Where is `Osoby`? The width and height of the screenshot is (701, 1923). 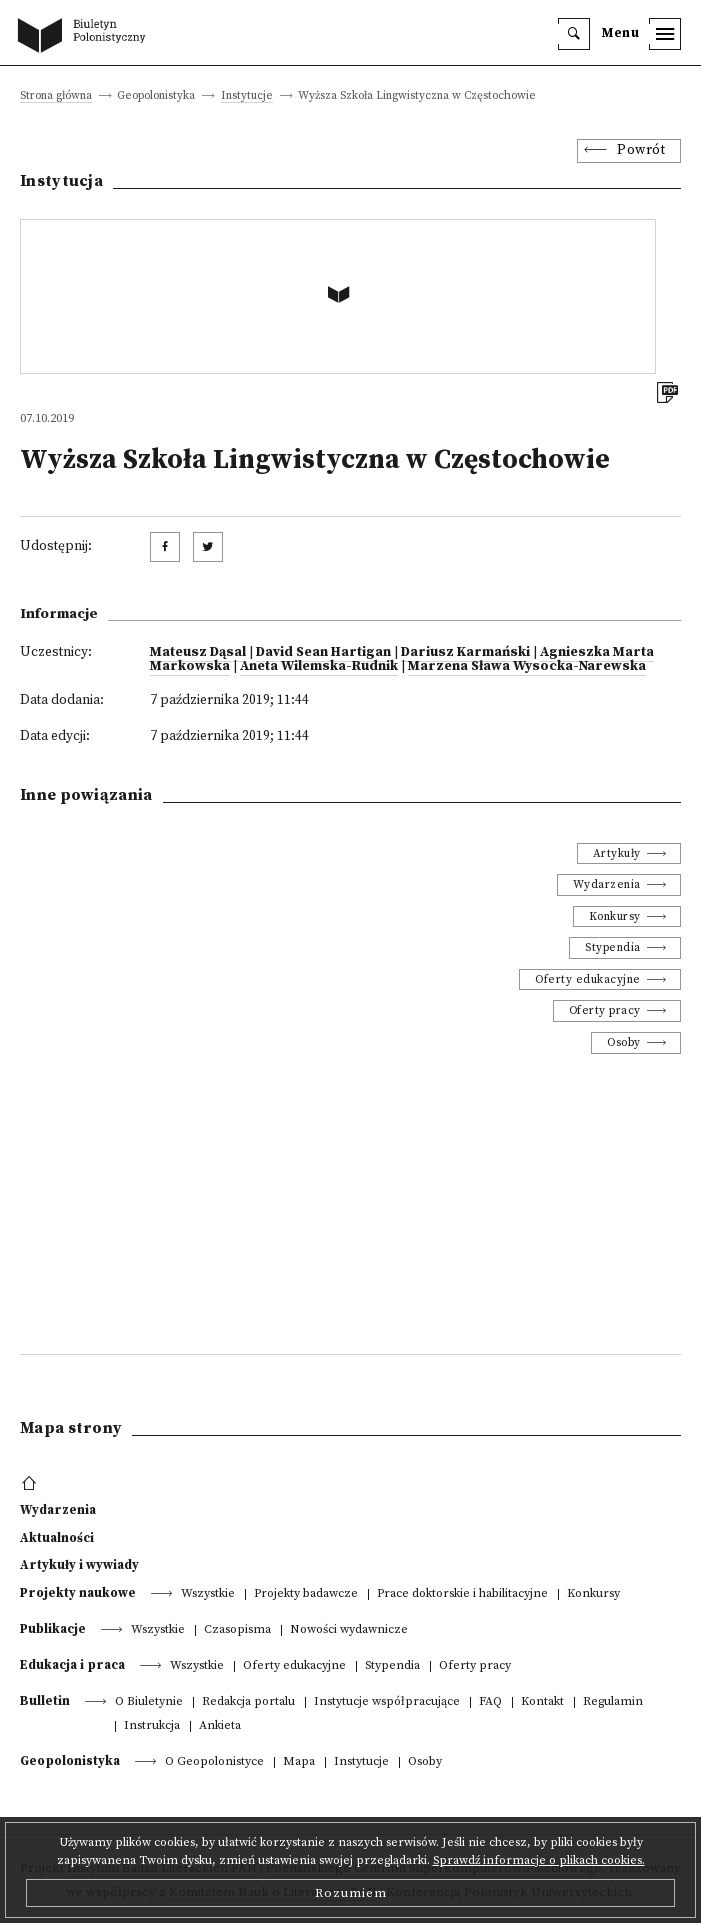 Osoby is located at coordinates (624, 1042).